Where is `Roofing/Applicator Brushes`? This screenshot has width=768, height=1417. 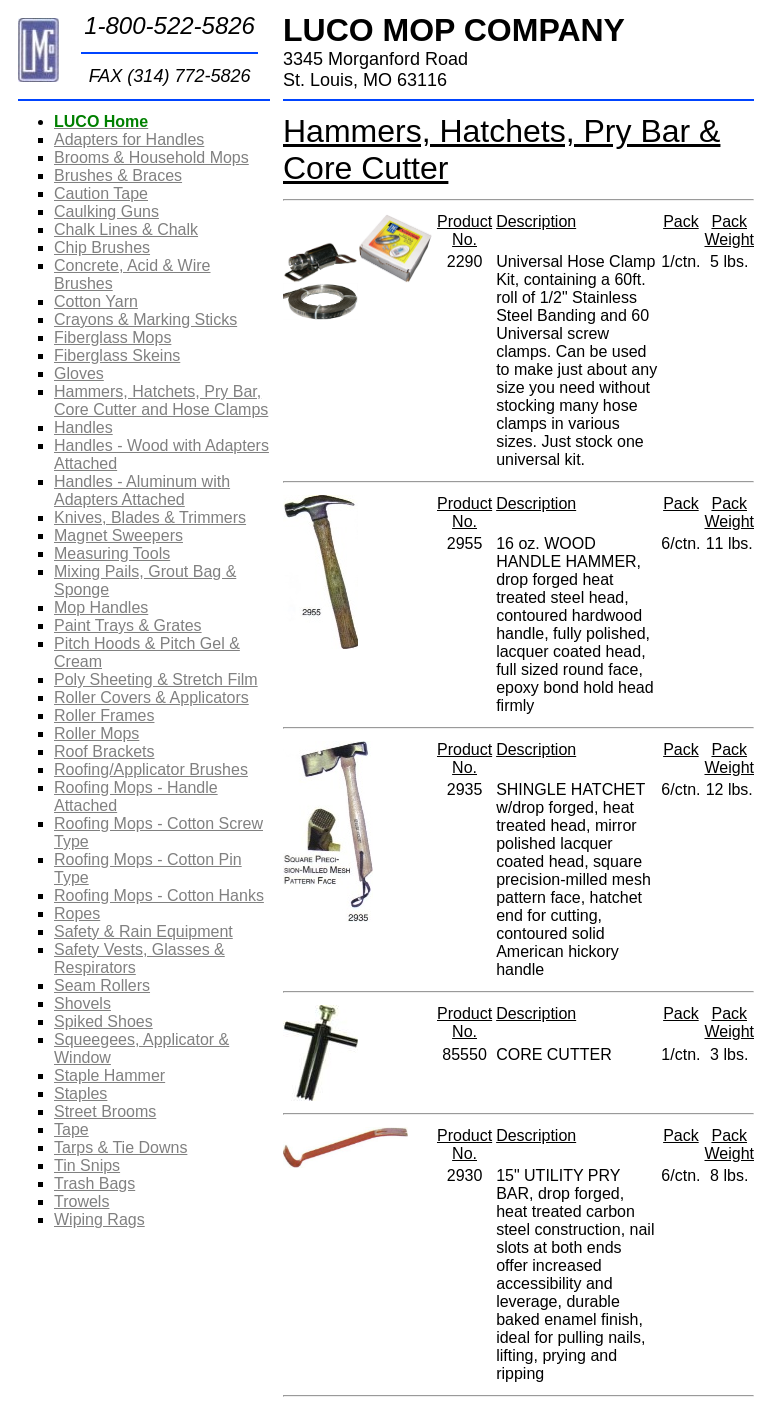 Roofing/Applicator Brushes is located at coordinates (151, 769).